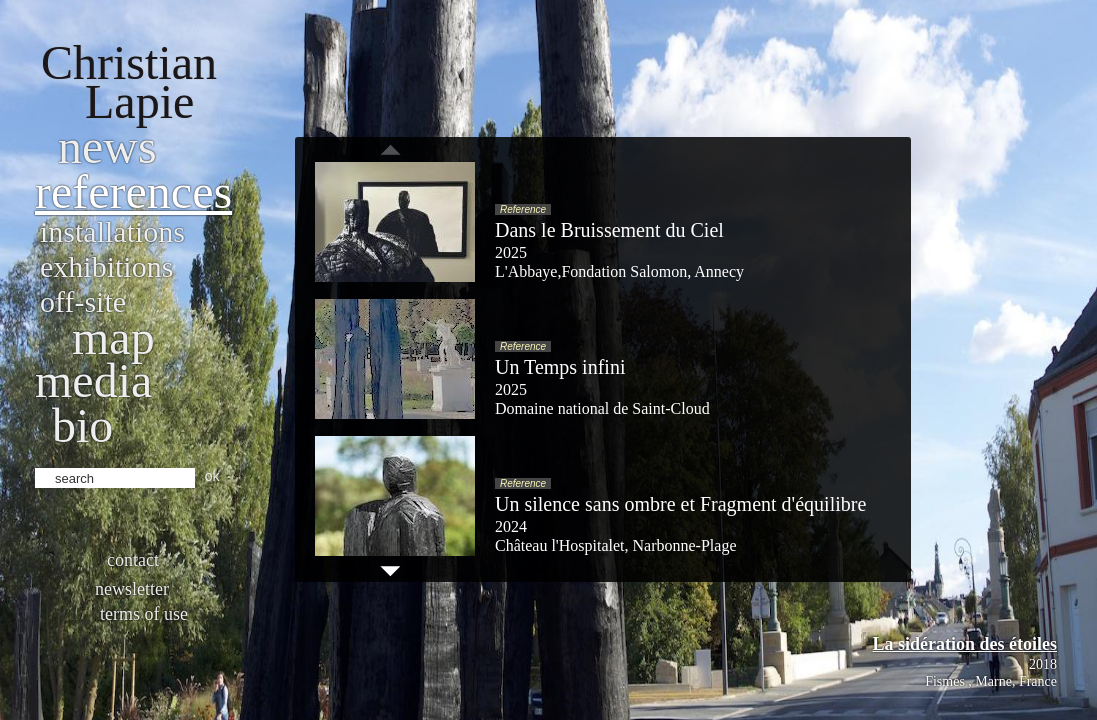 Image resolution: width=1097 pixels, height=720 pixels. What do you see at coordinates (112, 231) in the screenshot?
I see `Installations` at bounding box center [112, 231].